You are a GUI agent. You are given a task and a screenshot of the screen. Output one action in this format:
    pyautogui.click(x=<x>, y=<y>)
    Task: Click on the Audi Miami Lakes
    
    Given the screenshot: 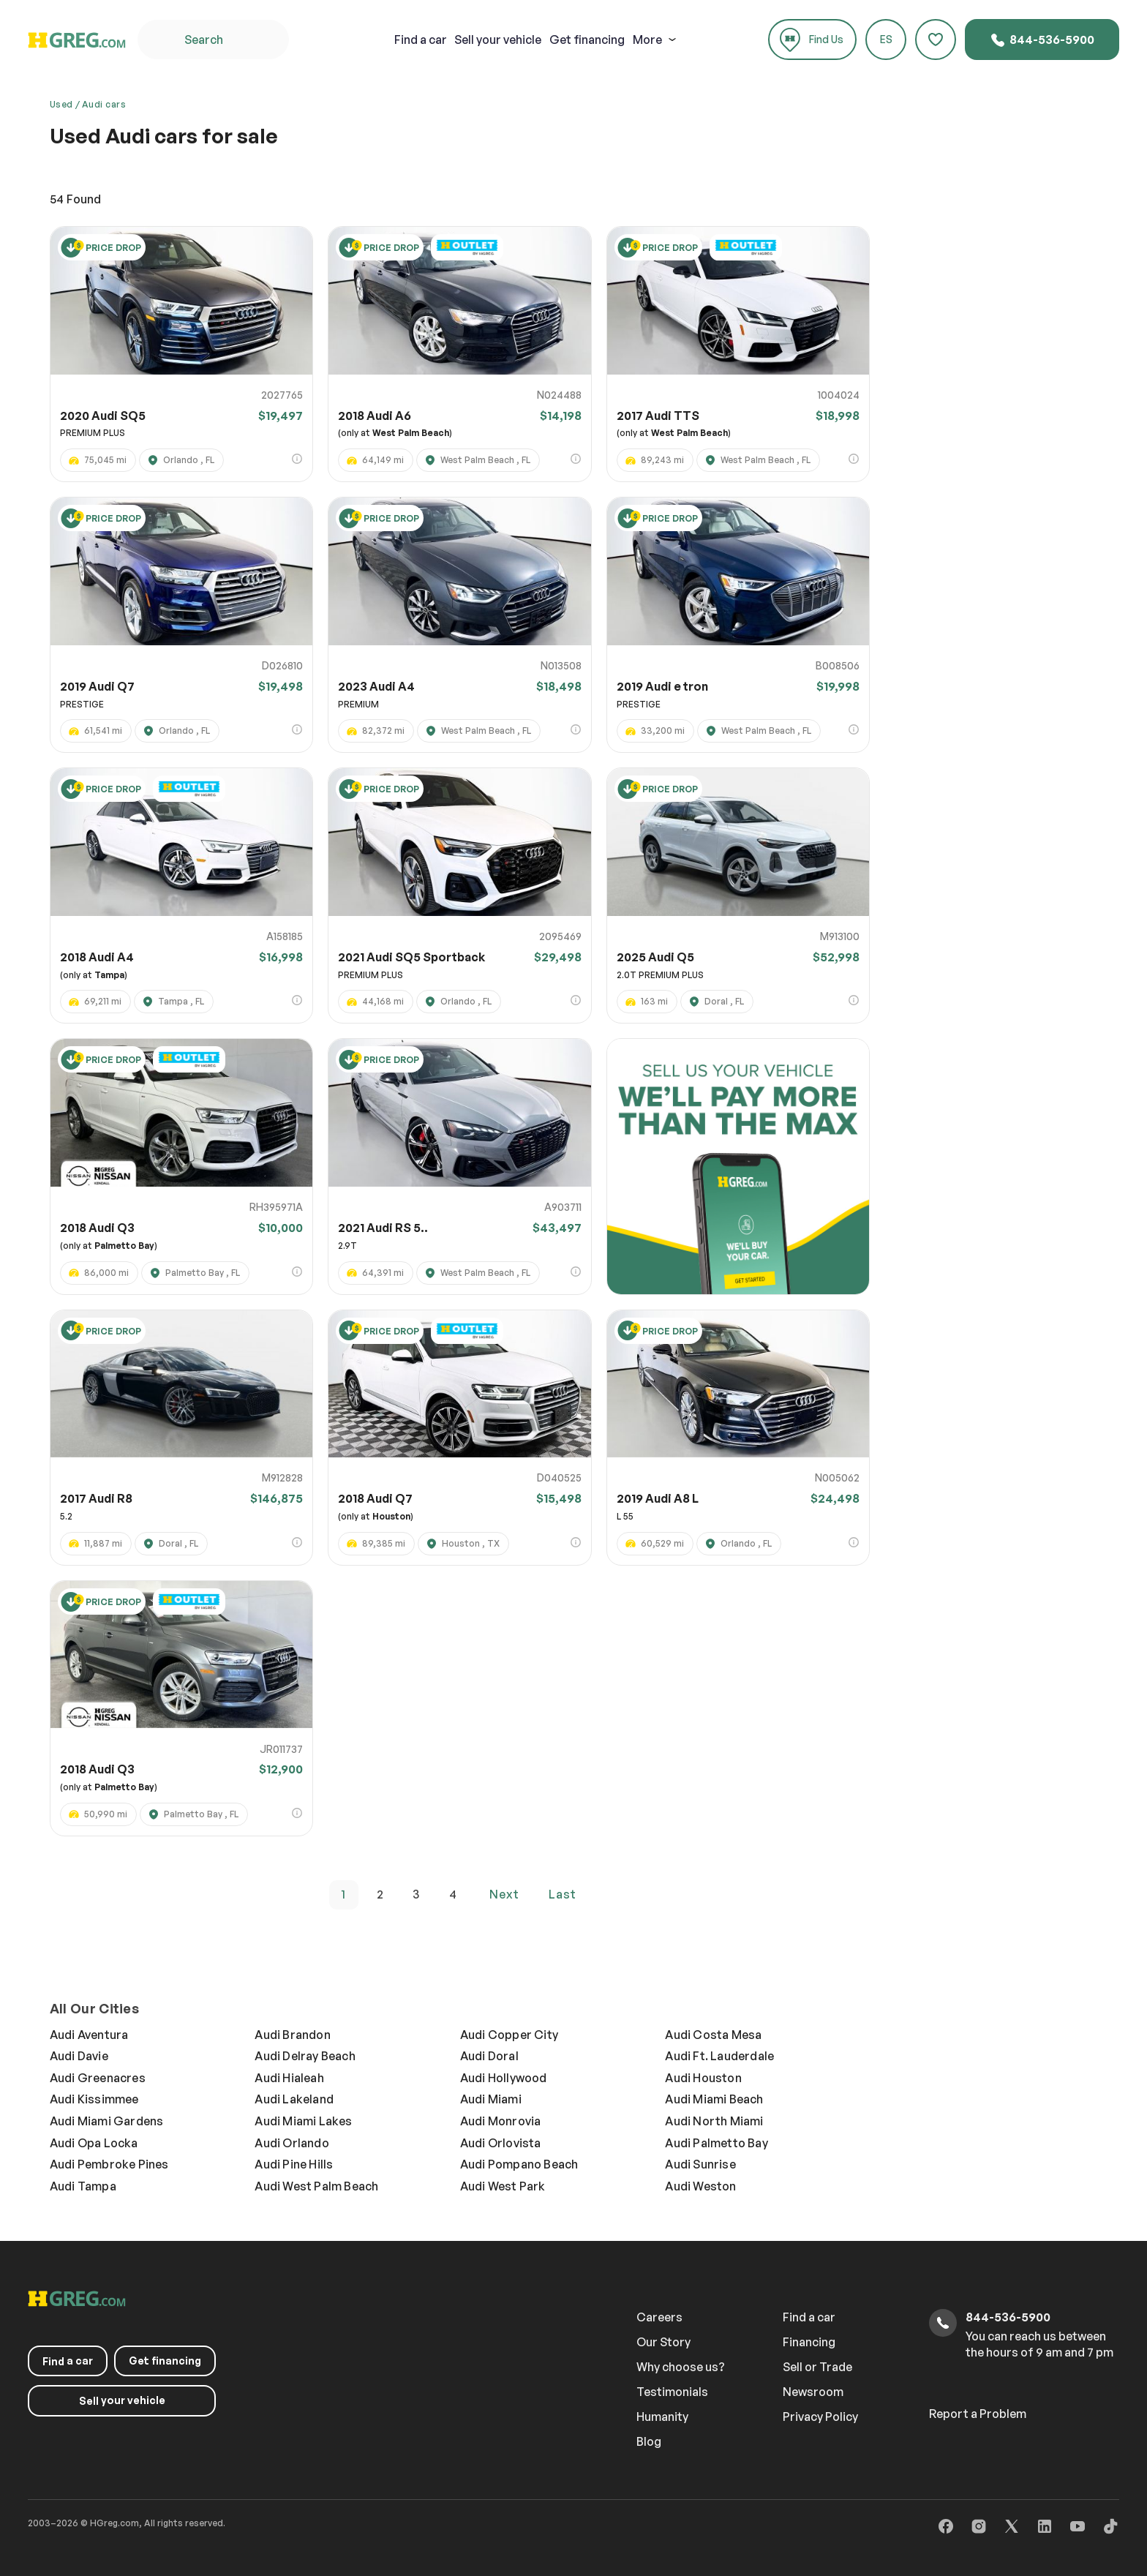 What is the action you would take?
    pyautogui.click(x=303, y=2121)
    